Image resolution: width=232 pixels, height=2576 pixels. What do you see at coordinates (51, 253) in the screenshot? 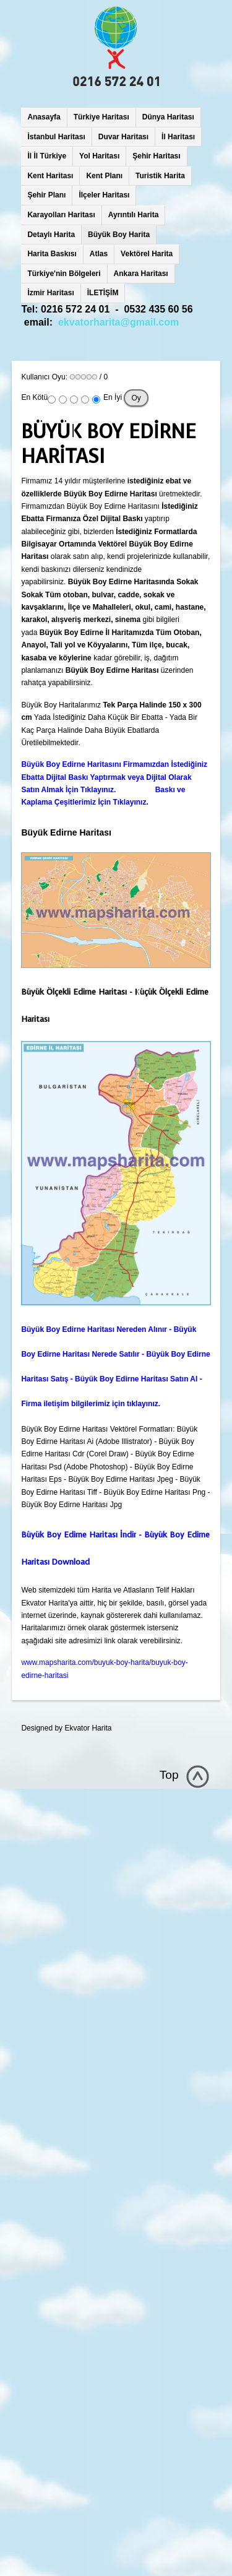
I see `Harita Baskısı` at bounding box center [51, 253].